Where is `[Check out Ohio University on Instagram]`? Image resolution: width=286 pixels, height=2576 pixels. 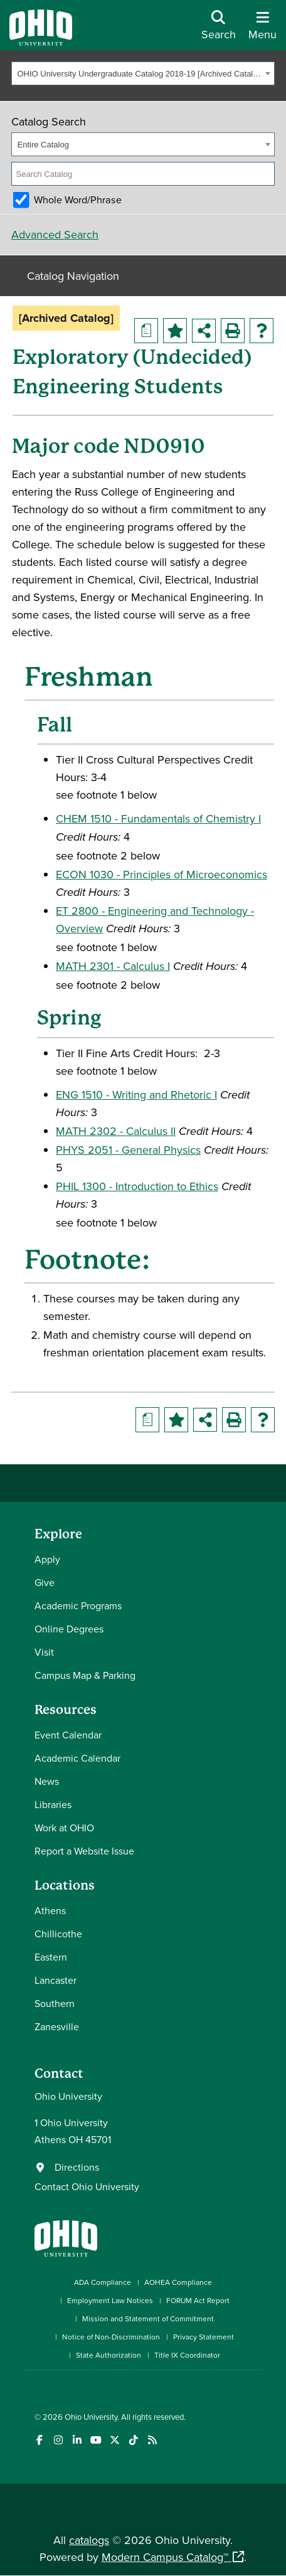
[Check out Ohio University on Instagram] is located at coordinates (58, 2440).